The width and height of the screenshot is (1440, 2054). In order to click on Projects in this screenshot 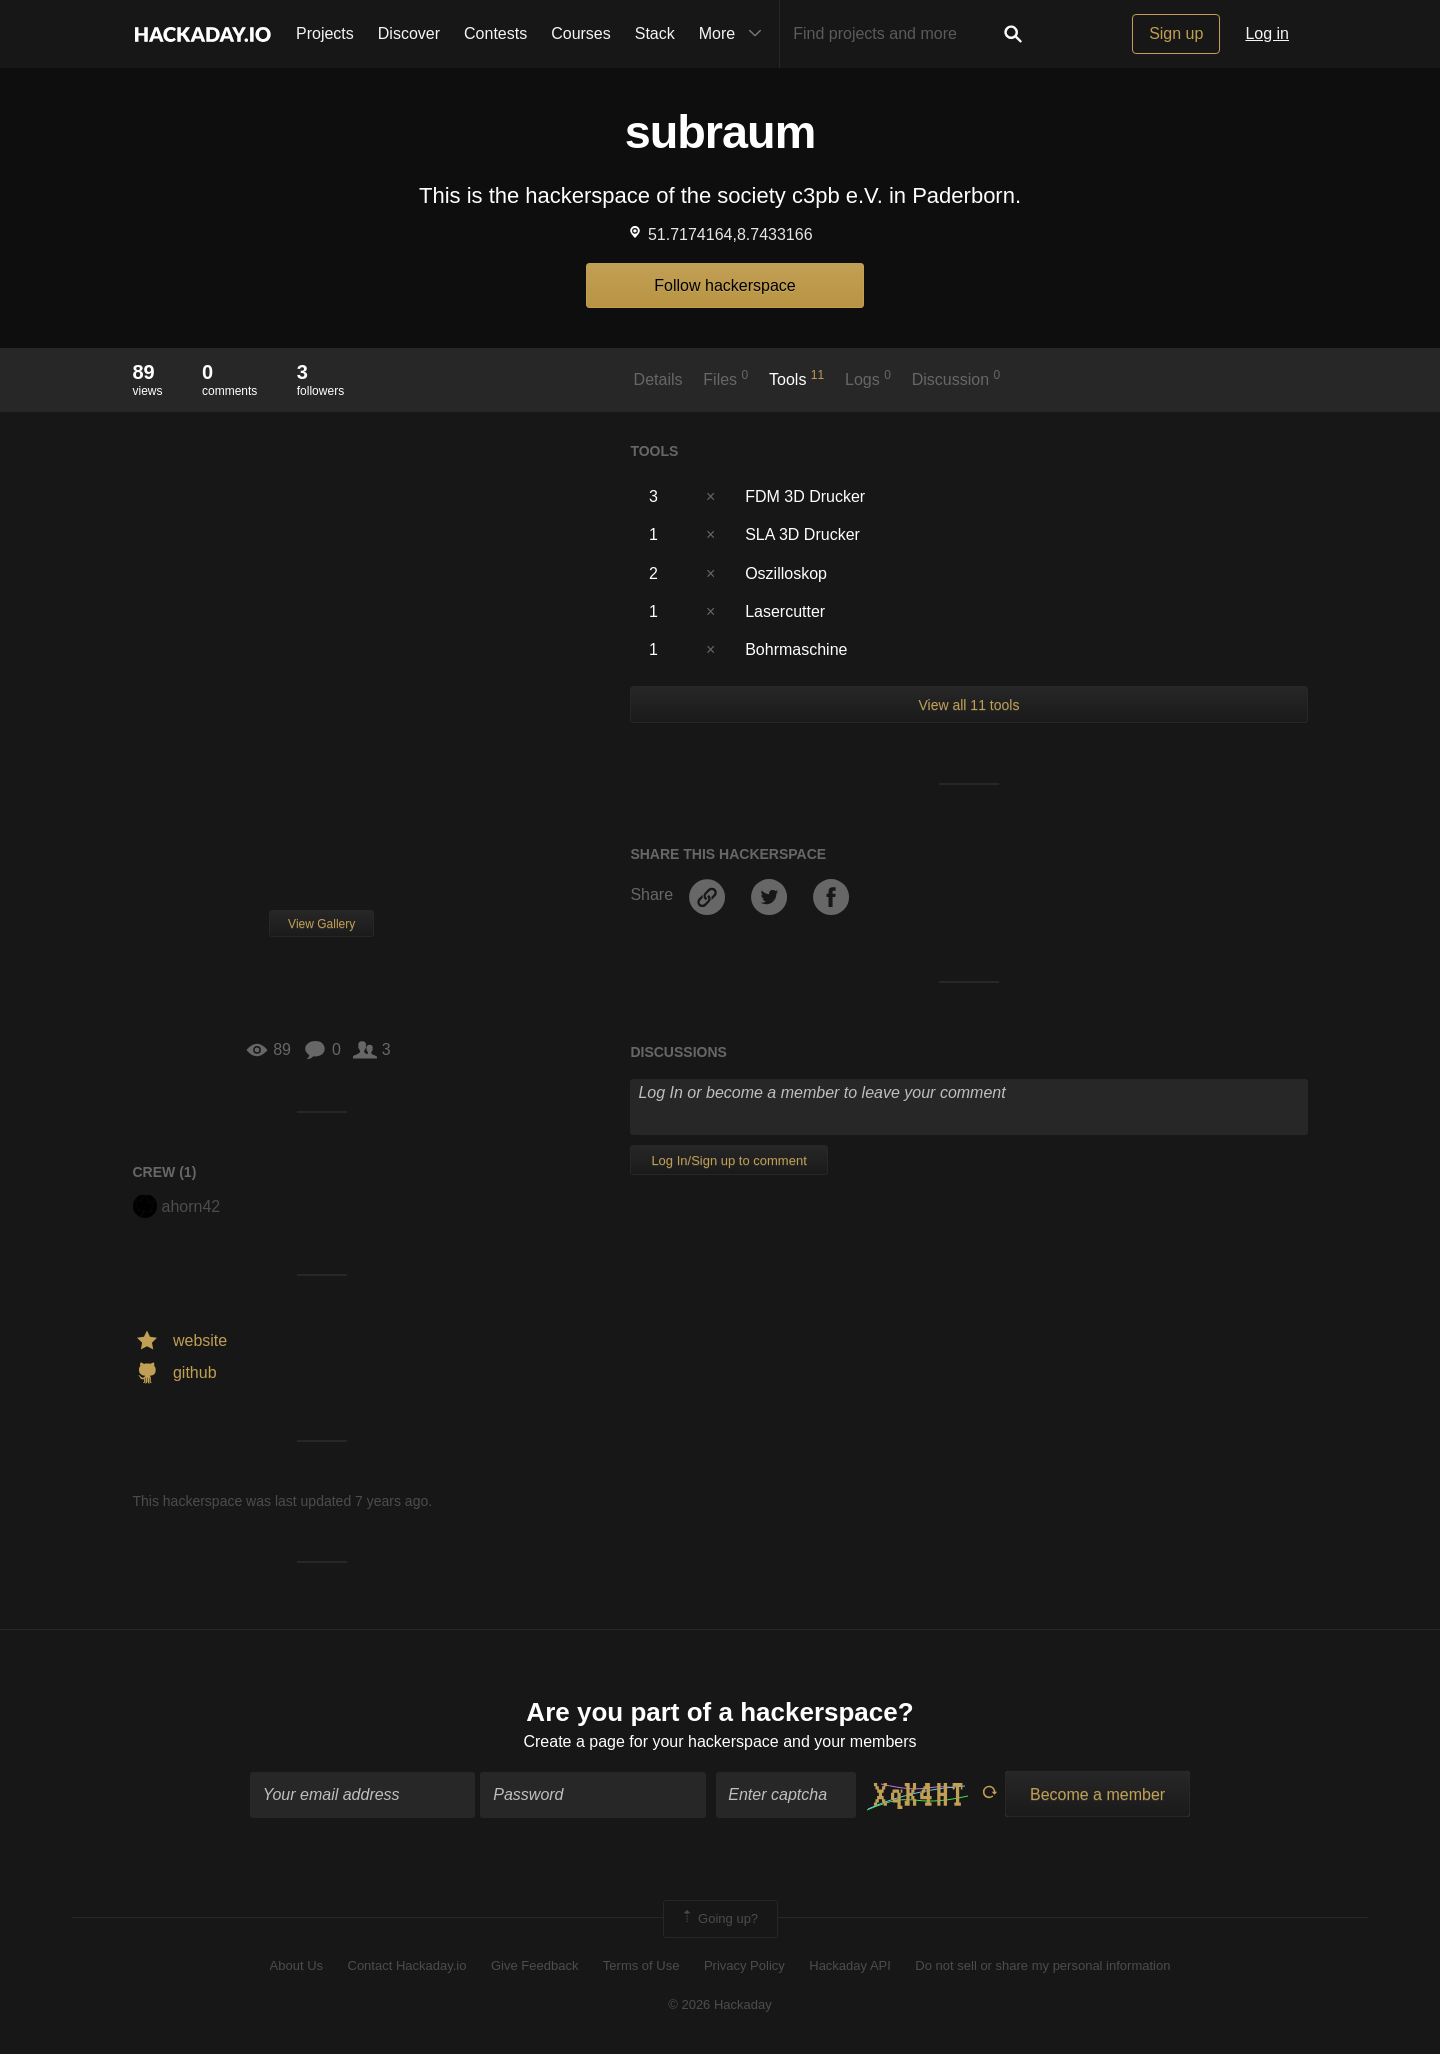, I will do `click(325, 33)`.